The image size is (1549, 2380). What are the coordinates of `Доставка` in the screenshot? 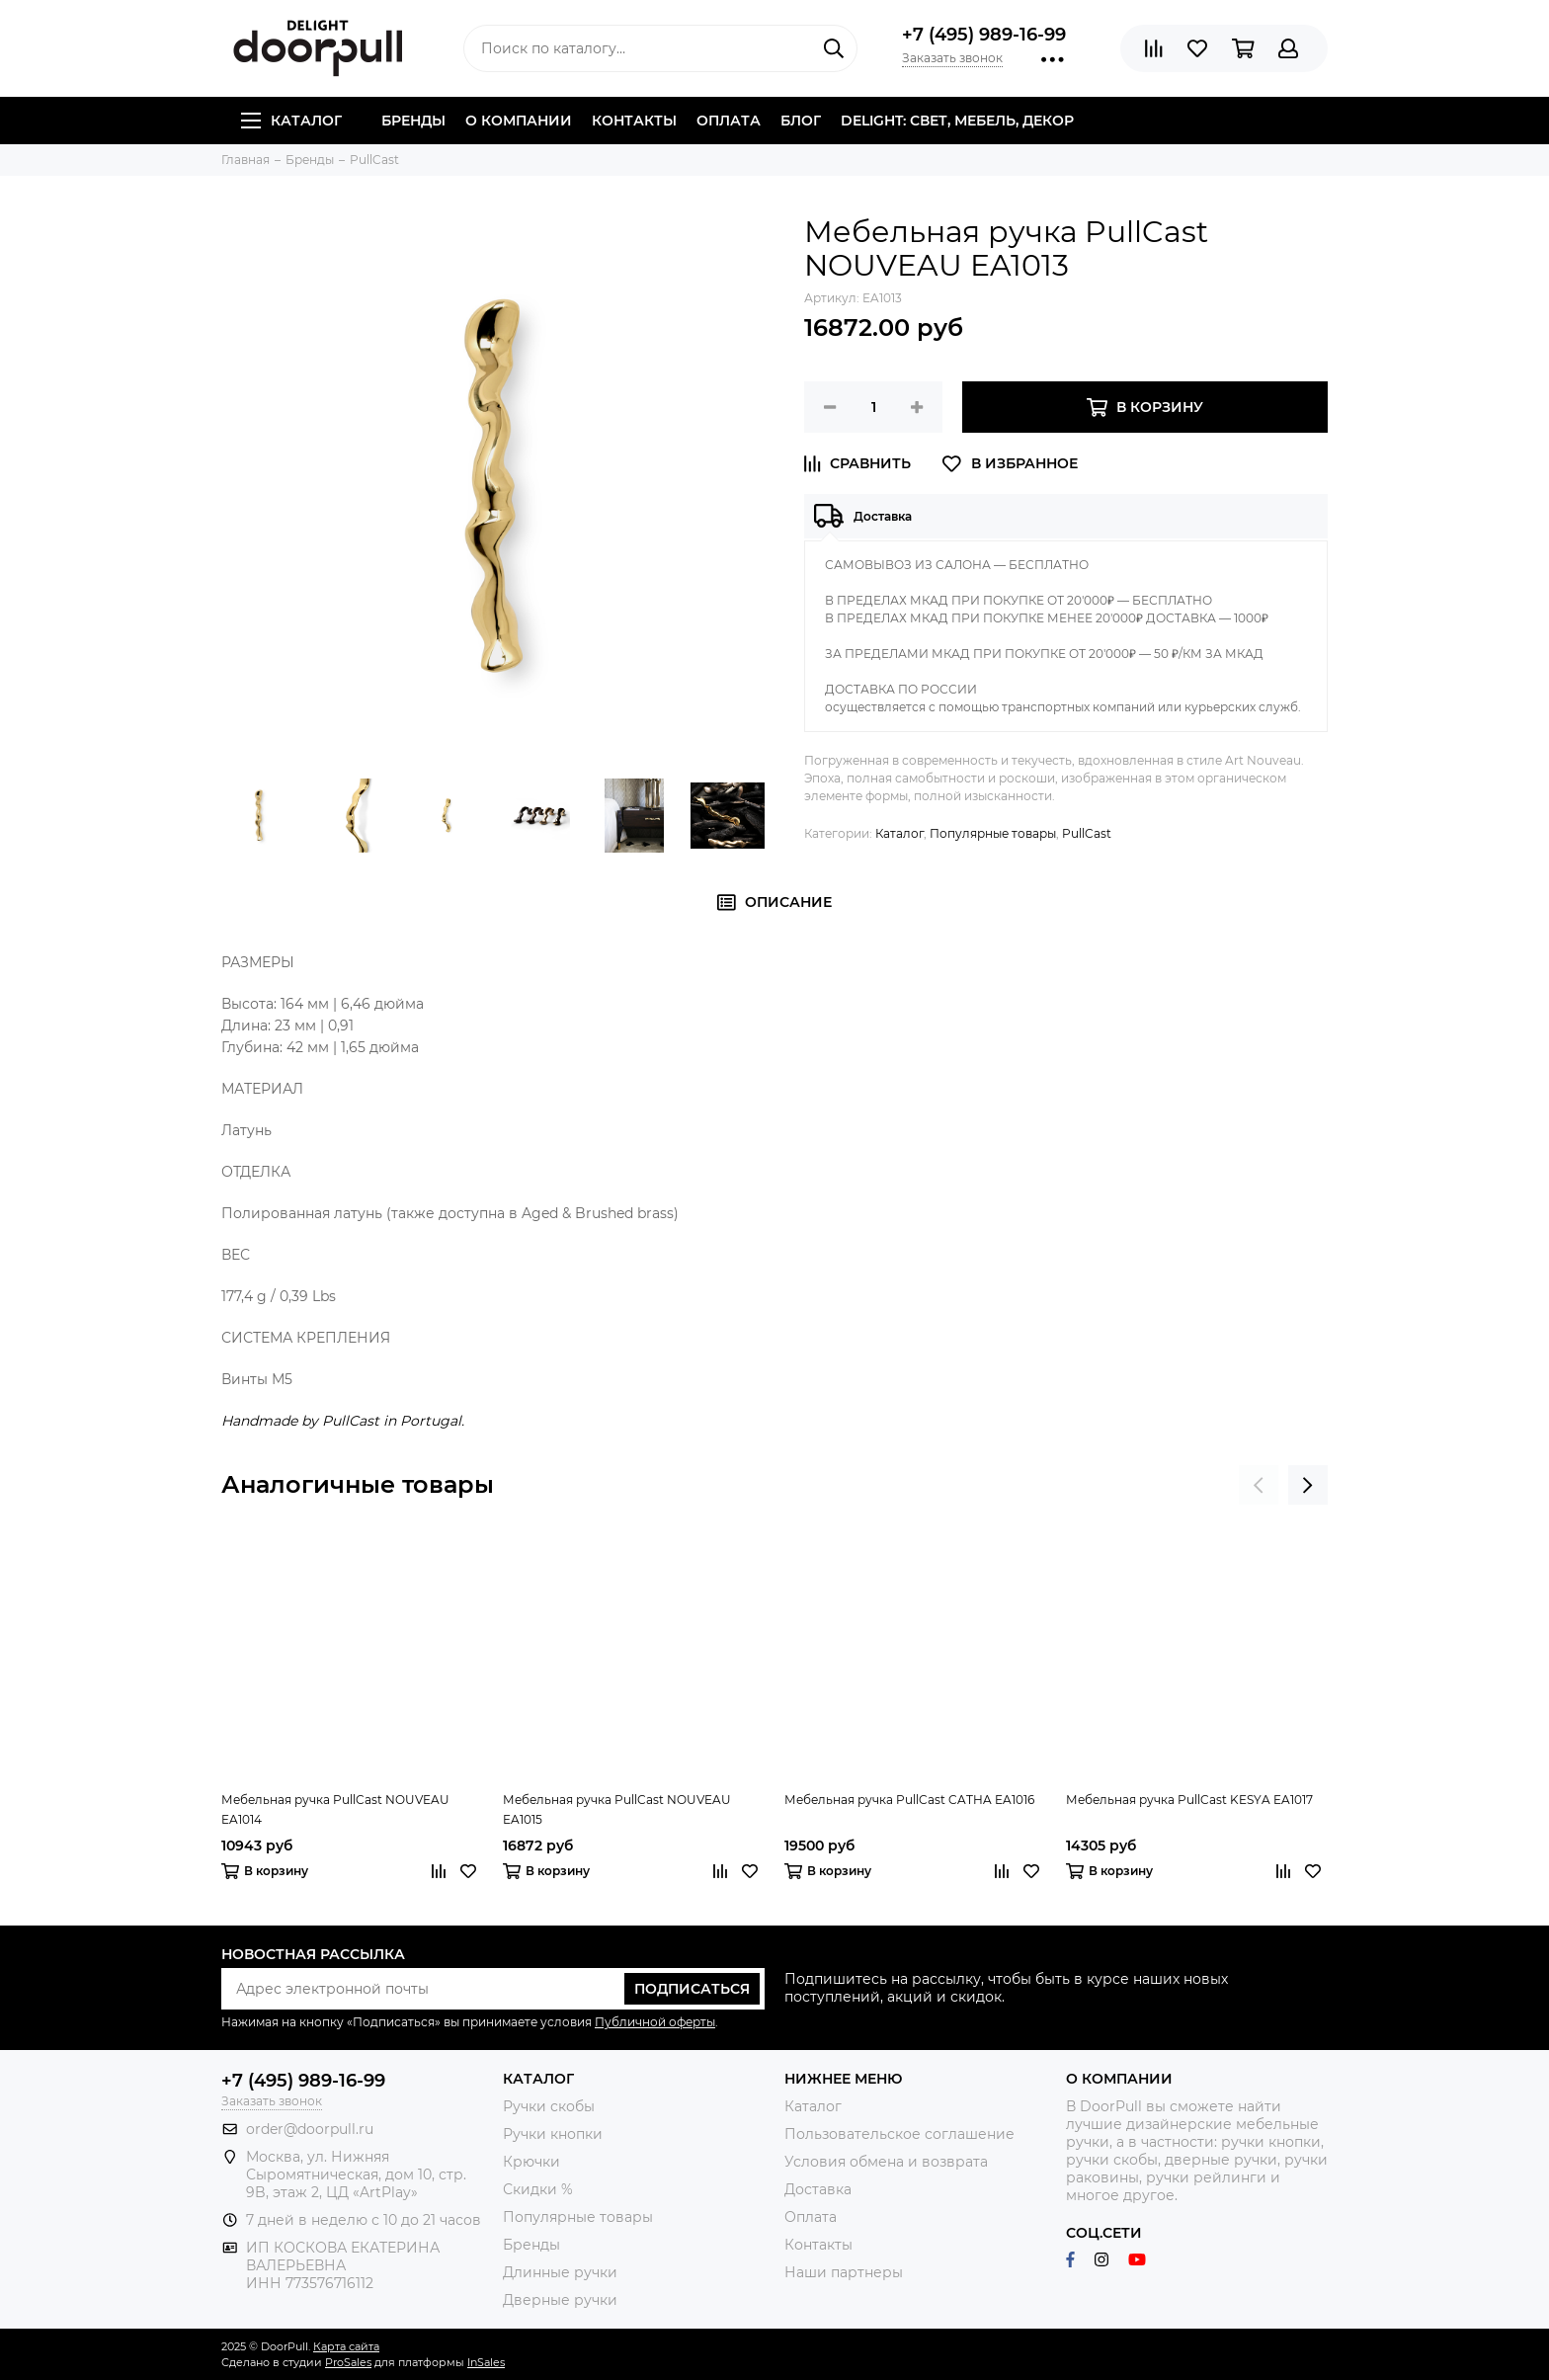 It's located at (818, 2189).